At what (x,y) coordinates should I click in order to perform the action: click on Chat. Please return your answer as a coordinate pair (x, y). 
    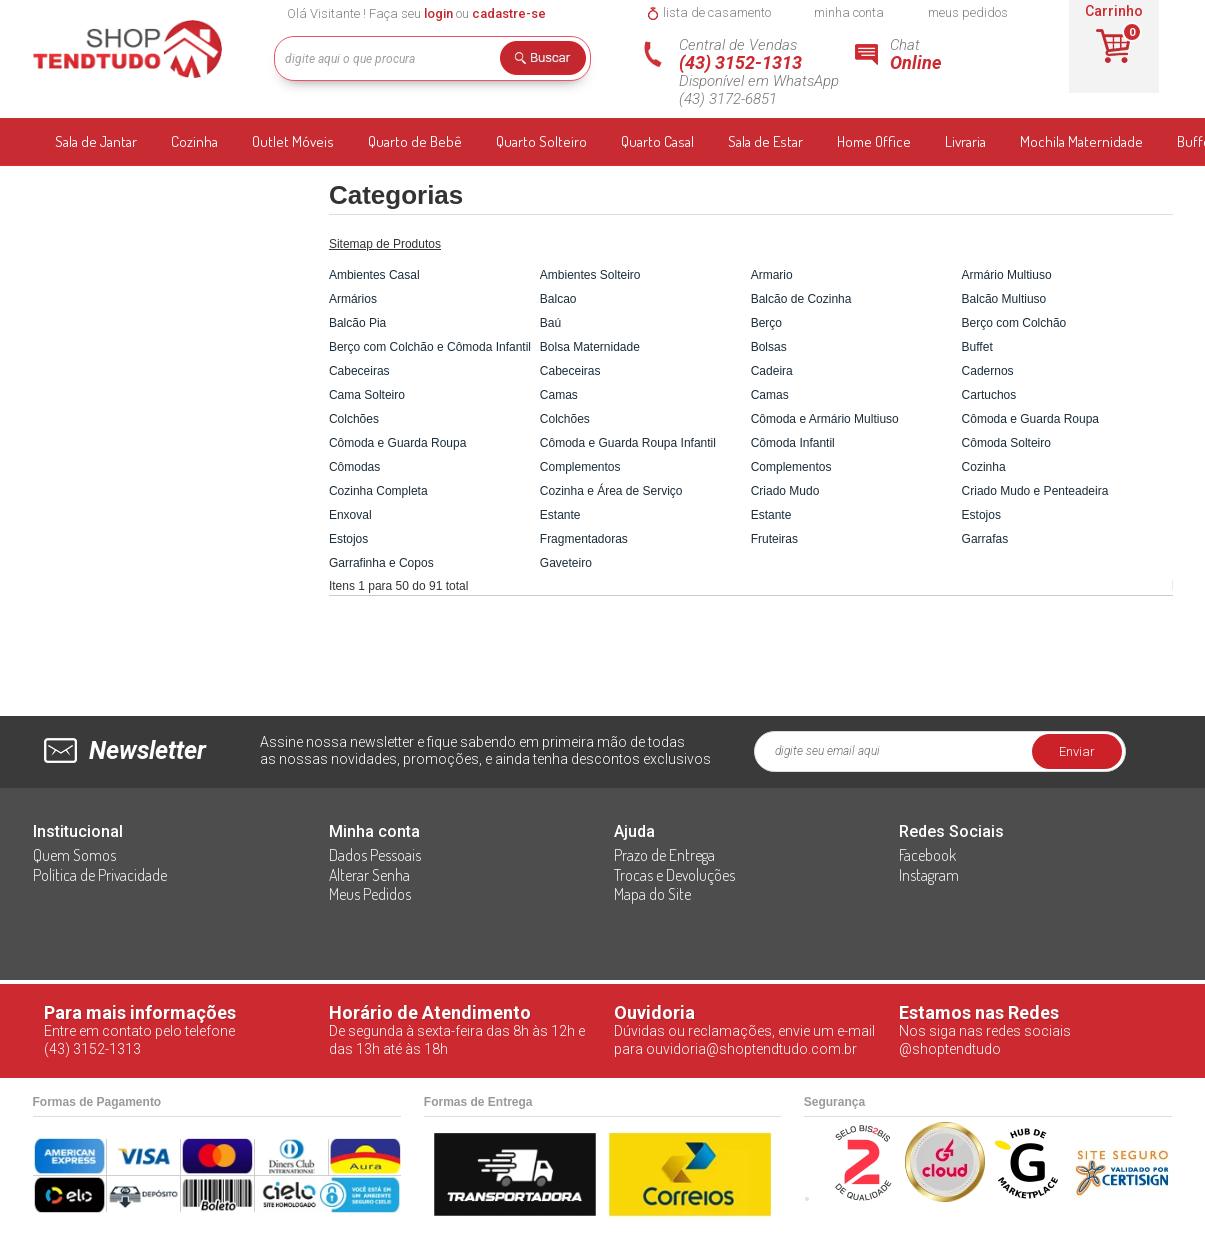
    Looking at the image, I should click on (943, 54).